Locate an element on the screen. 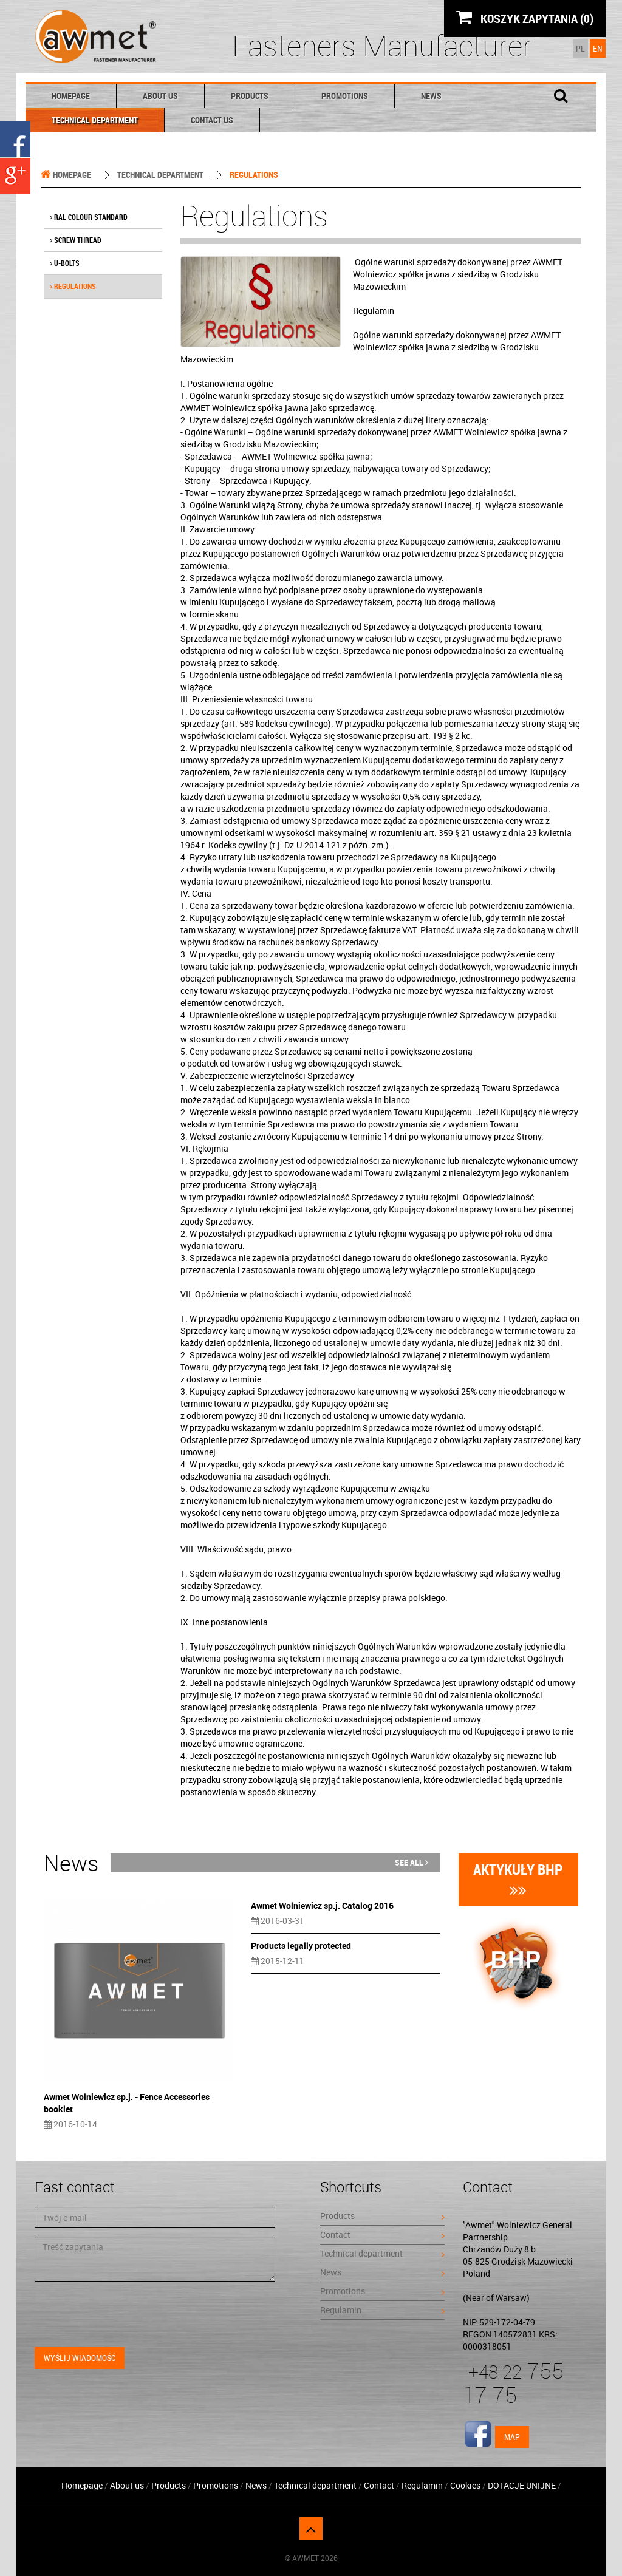 This screenshot has height=2576, width=622. Aktykuły BHP is located at coordinates (518, 1879).